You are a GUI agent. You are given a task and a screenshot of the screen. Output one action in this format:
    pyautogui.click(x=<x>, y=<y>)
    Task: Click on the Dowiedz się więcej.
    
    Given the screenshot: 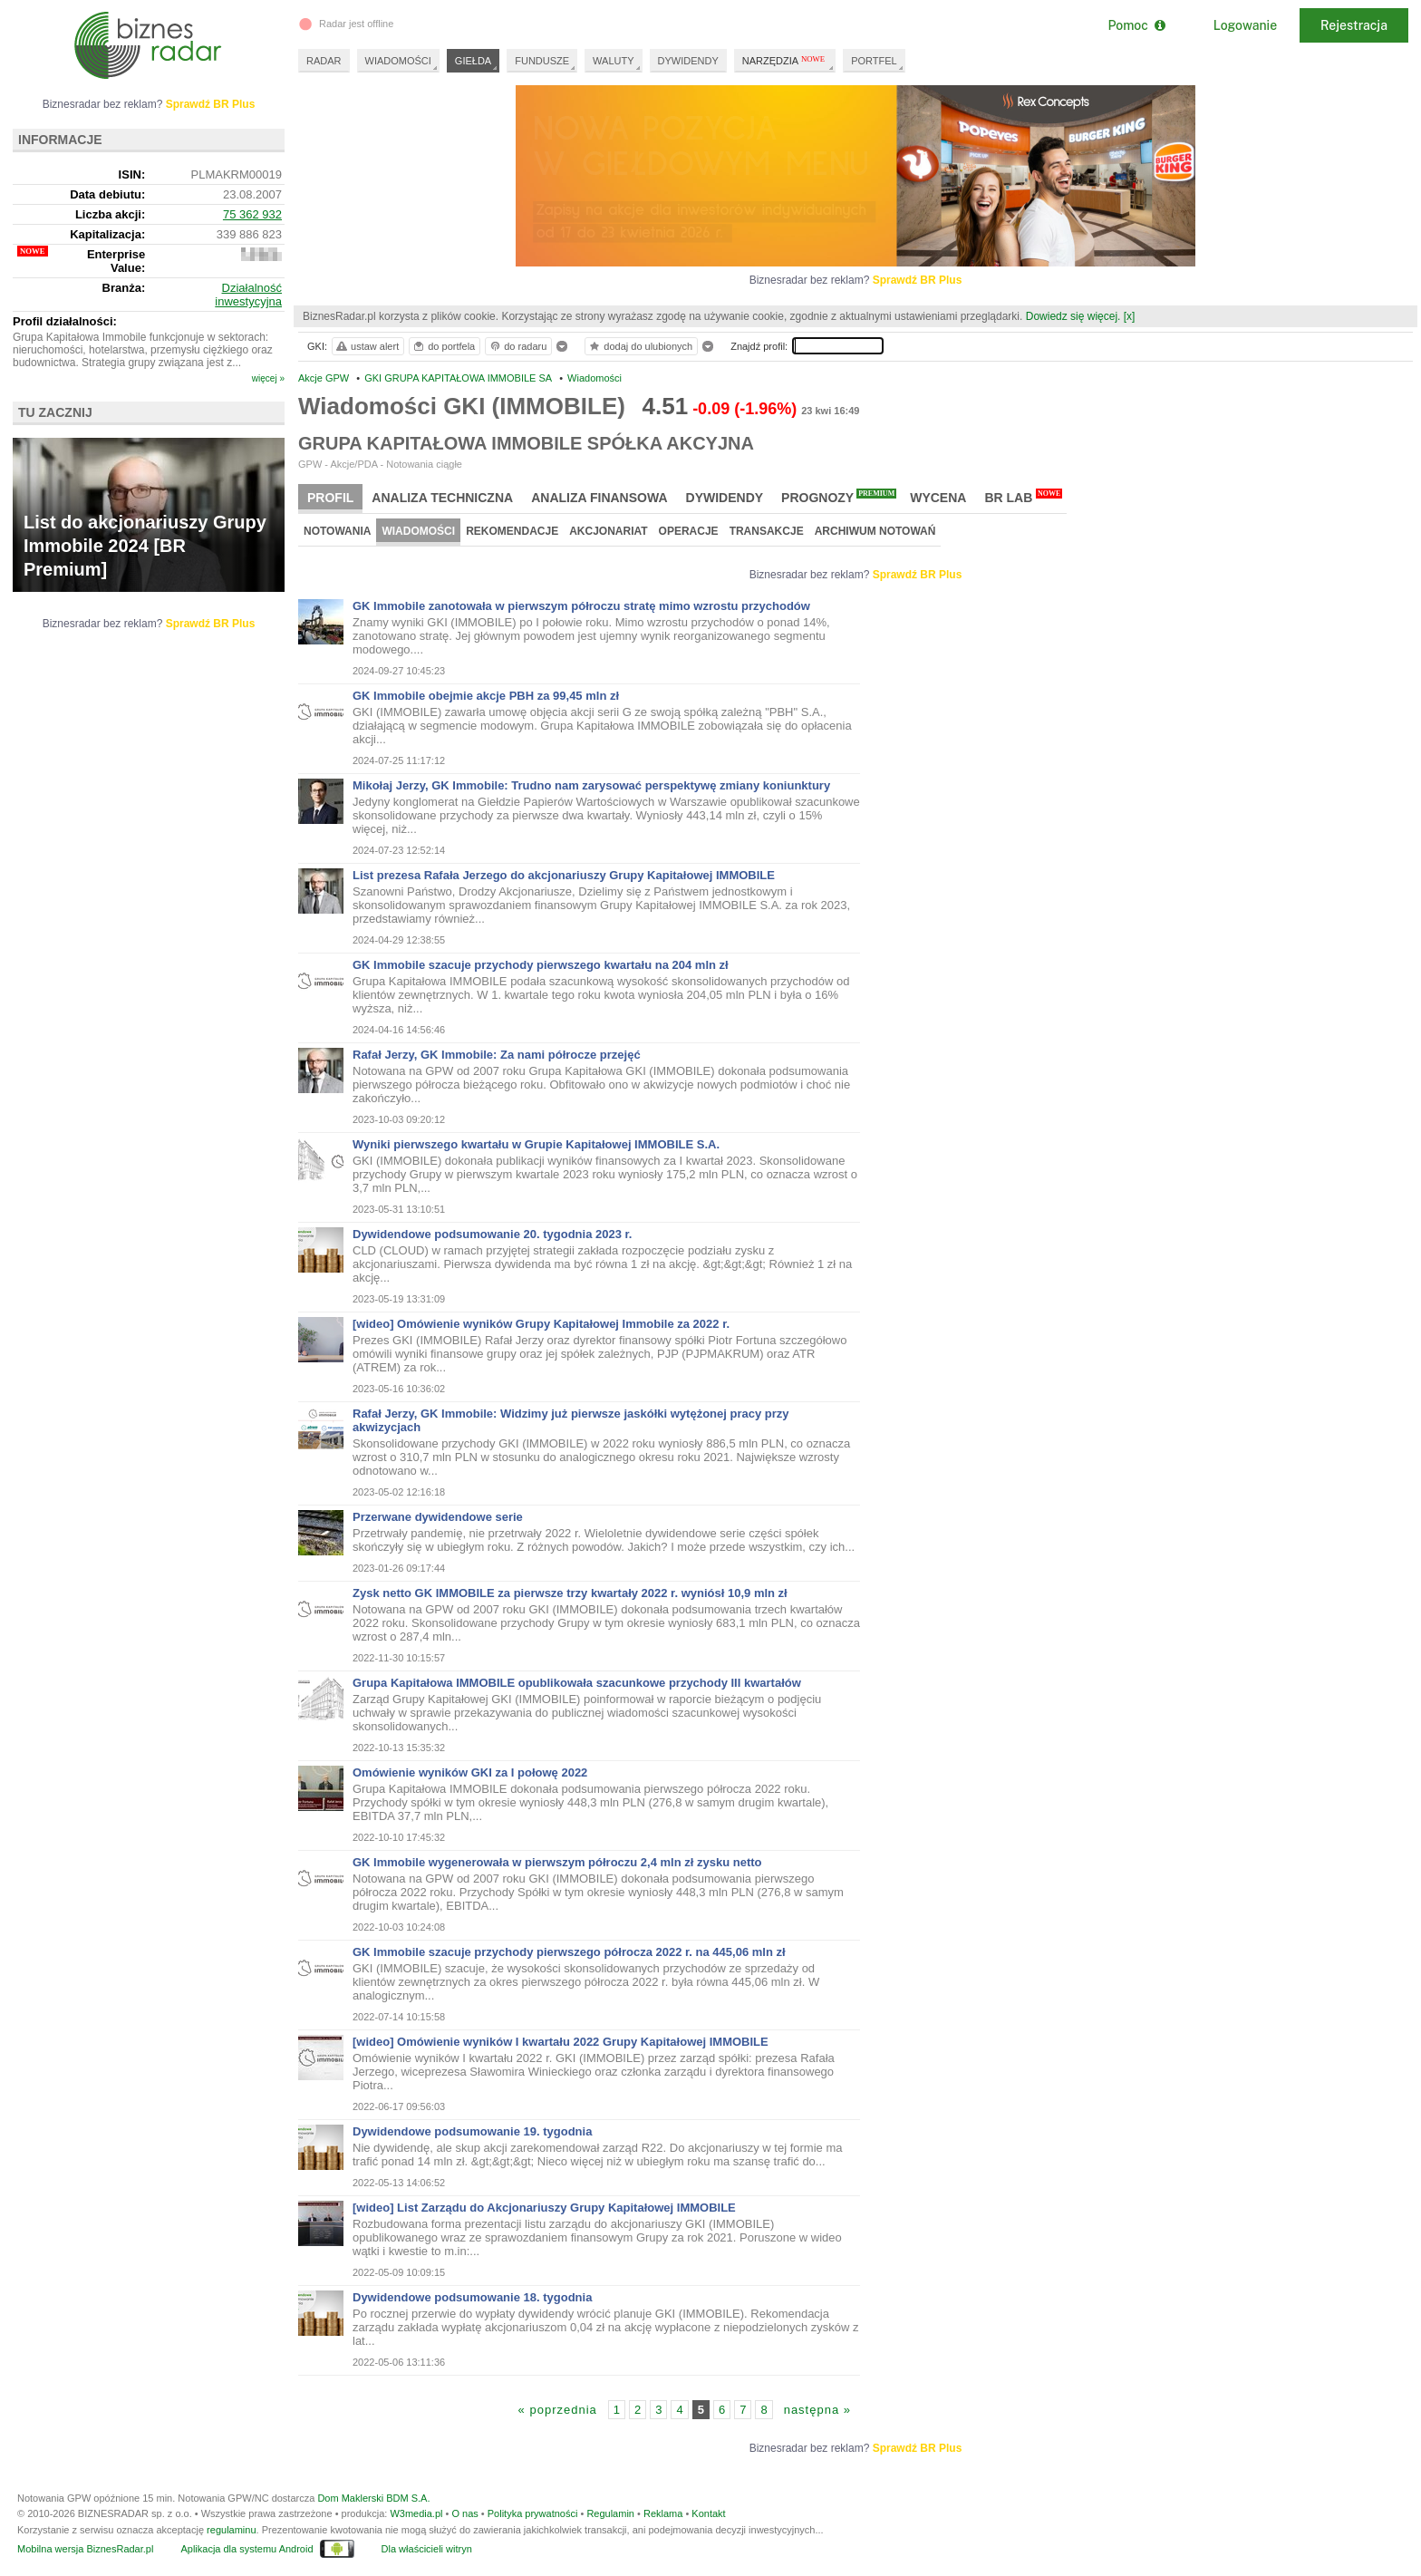 What is the action you would take?
    pyautogui.click(x=1073, y=316)
    